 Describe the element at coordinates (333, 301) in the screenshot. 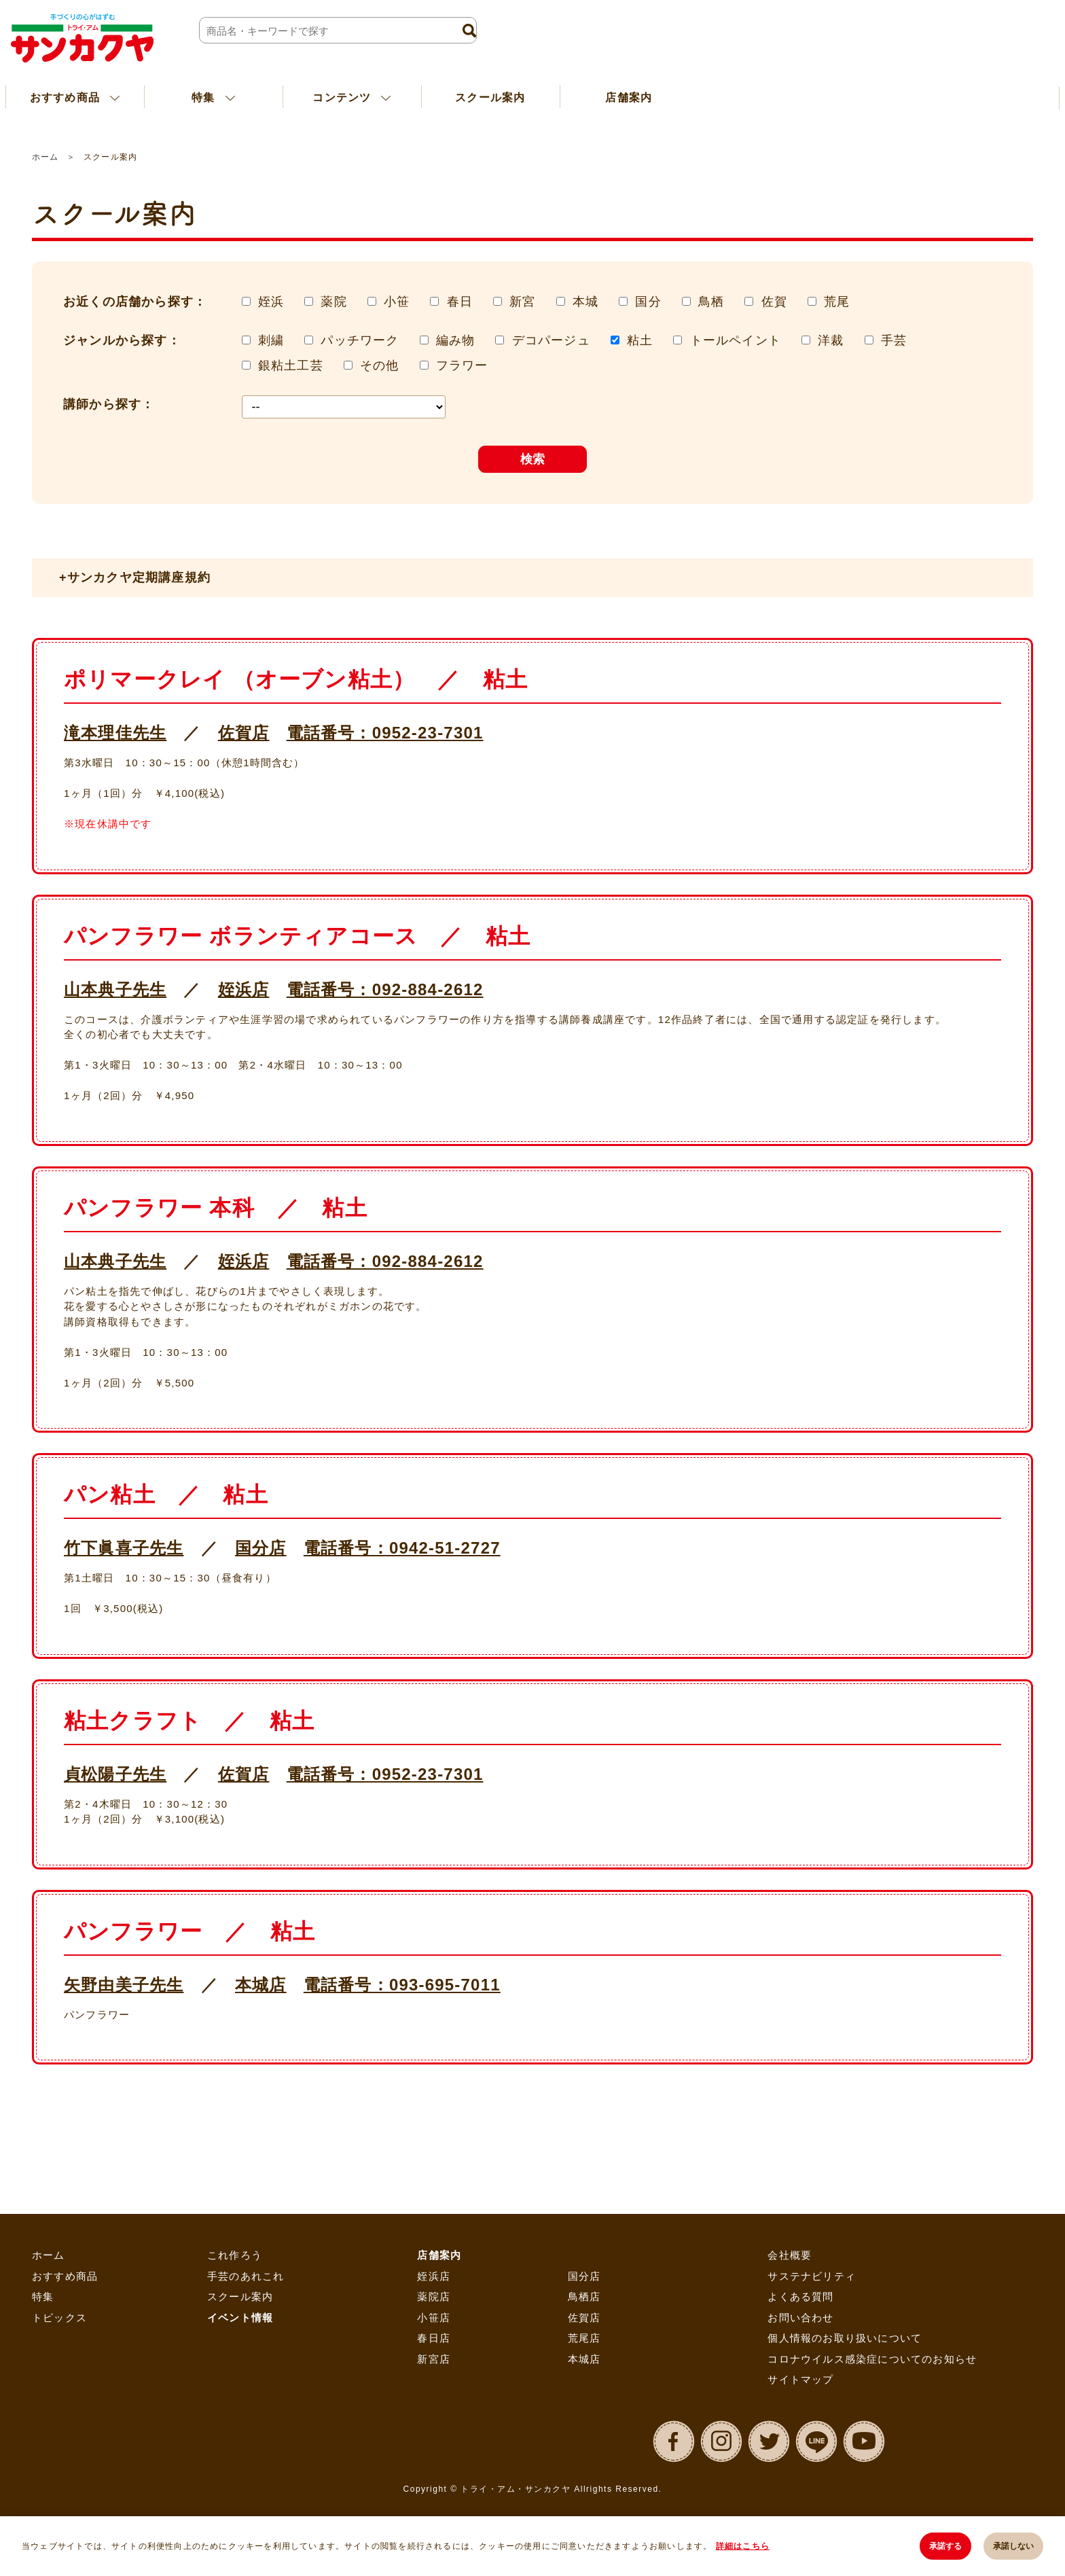

I see `薬院` at that location.